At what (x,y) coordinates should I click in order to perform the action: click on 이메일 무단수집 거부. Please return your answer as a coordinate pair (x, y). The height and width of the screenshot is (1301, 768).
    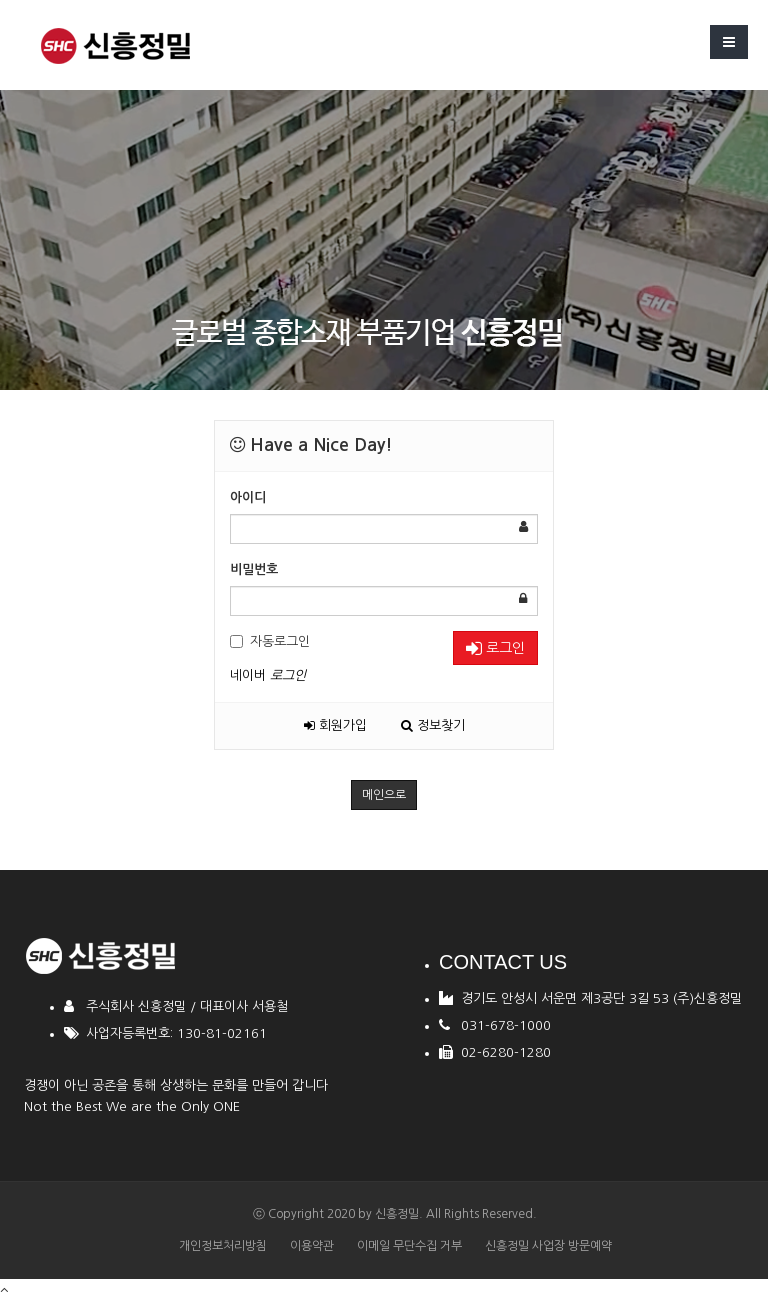
    Looking at the image, I should click on (409, 1246).